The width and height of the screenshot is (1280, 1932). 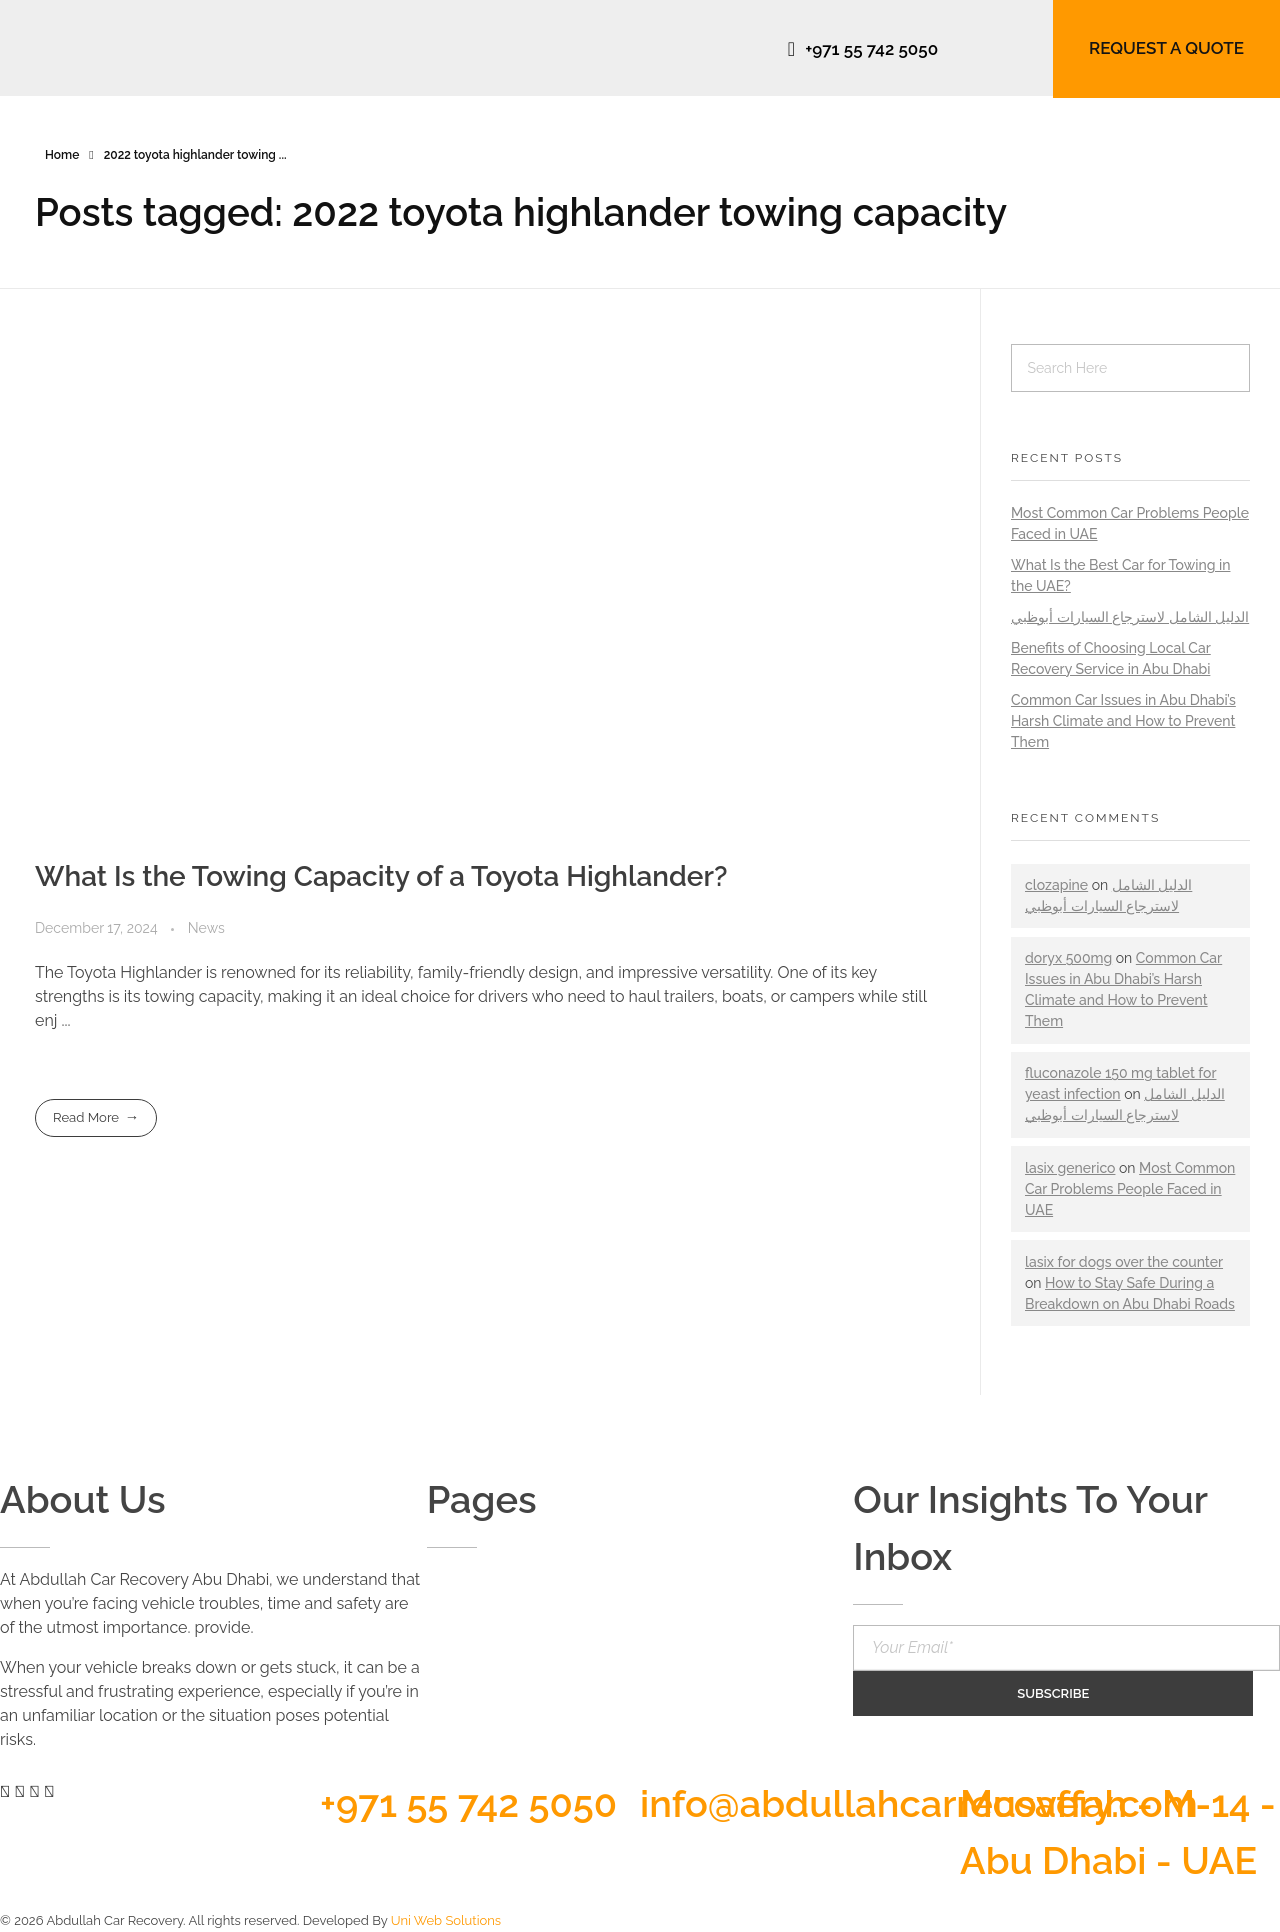 I want to click on What Is the Towing Capacity of a Toyota Highlander?, so click(x=381, y=876).